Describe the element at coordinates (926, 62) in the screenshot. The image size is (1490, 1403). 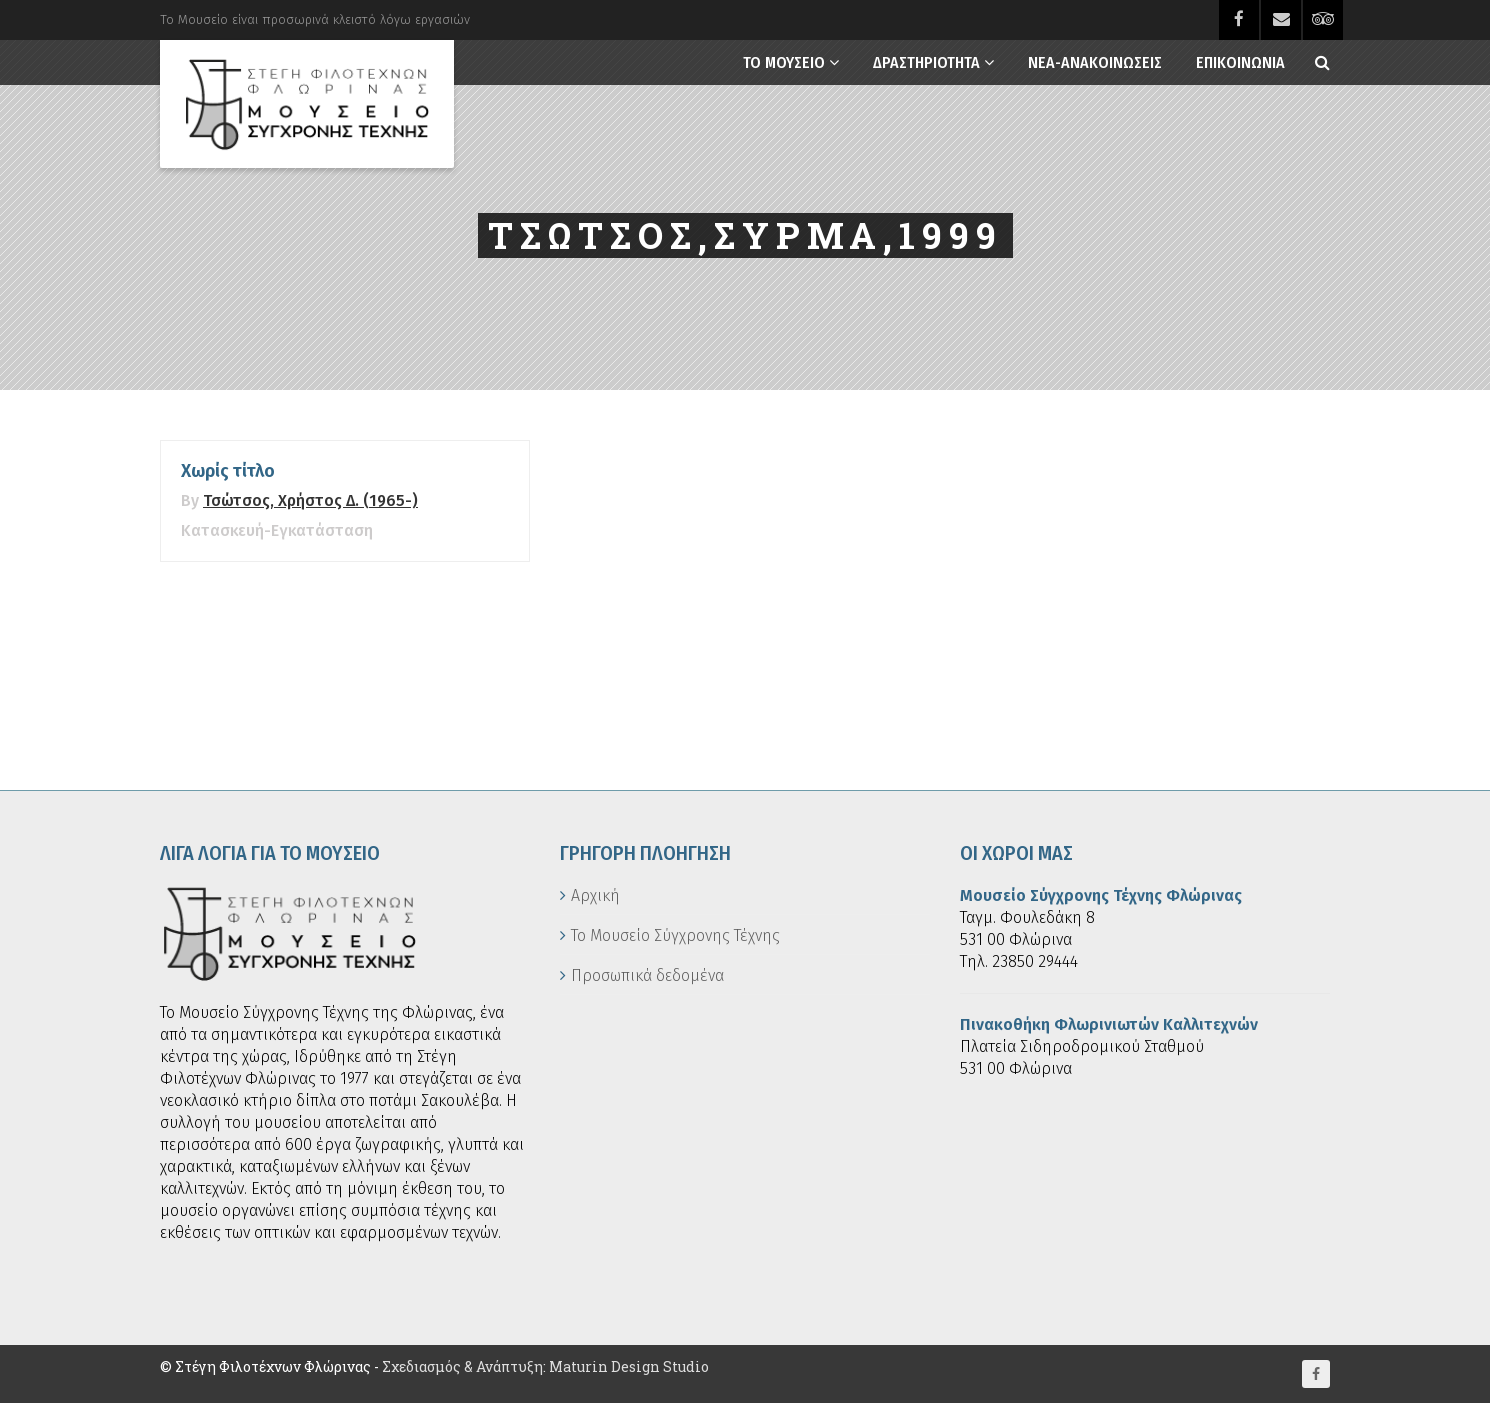
I see `Δραστηριοτητα` at that location.